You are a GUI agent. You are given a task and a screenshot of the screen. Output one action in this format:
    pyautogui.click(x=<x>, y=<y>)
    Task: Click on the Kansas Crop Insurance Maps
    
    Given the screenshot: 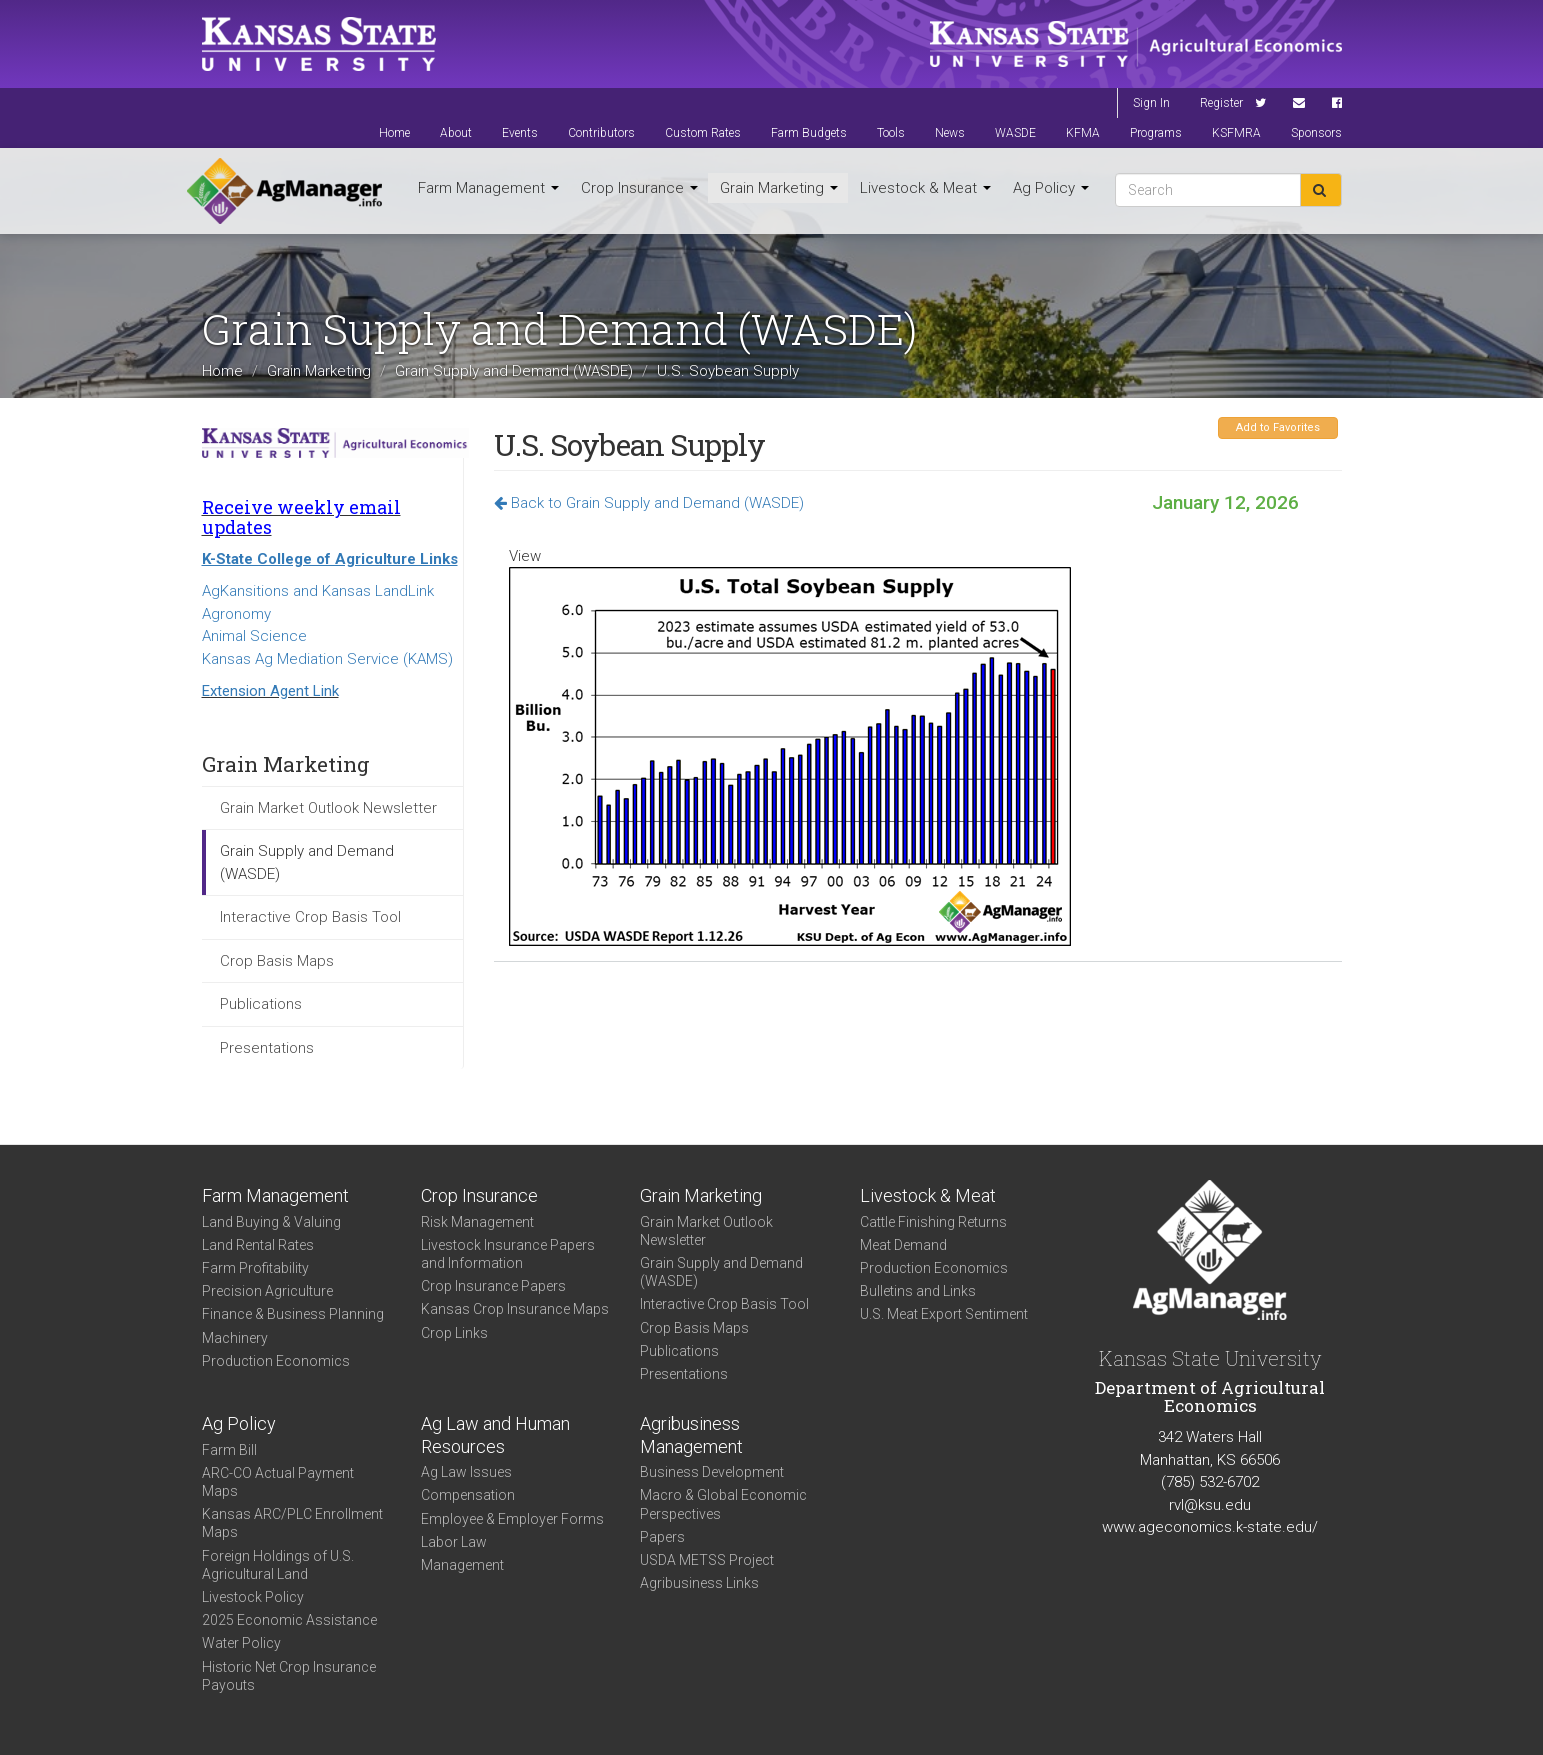 What is the action you would take?
    pyautogui.click(x=515, y=1309)
    